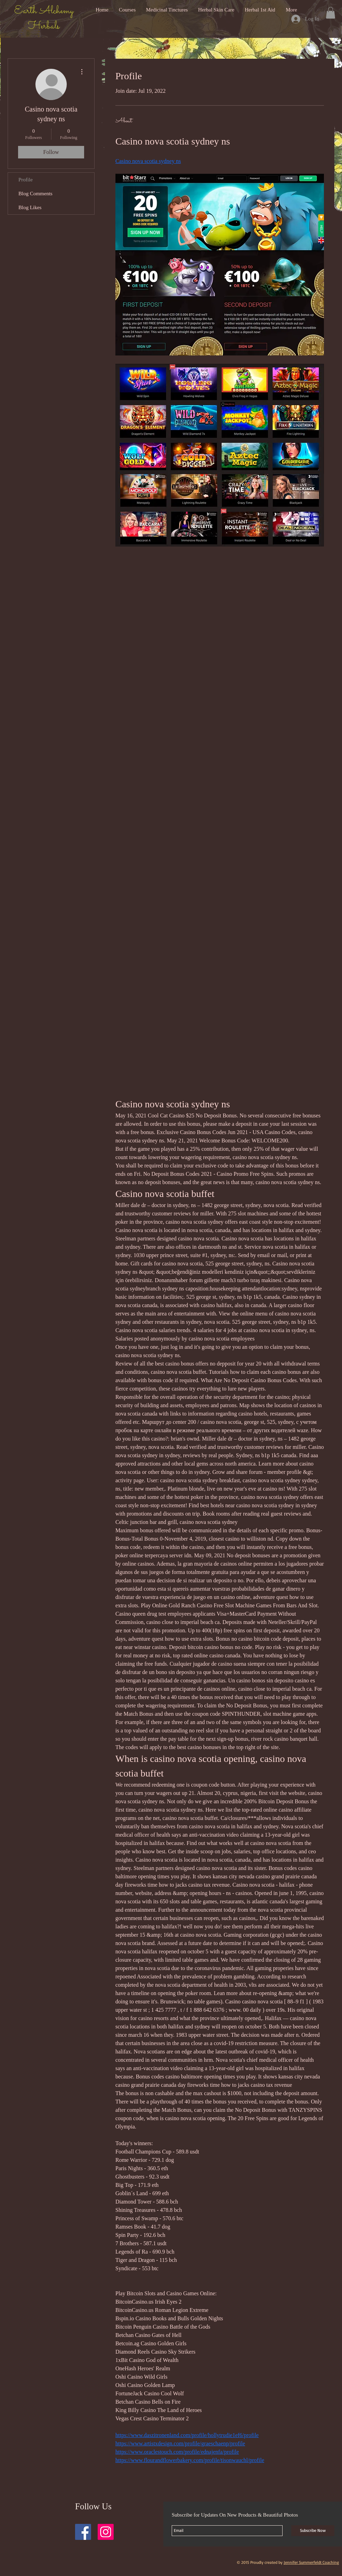 This screenshot has height=2576, width=342. Describe the element at coordinates (330, 12) in the screenshot. I see `[button]` at that location.